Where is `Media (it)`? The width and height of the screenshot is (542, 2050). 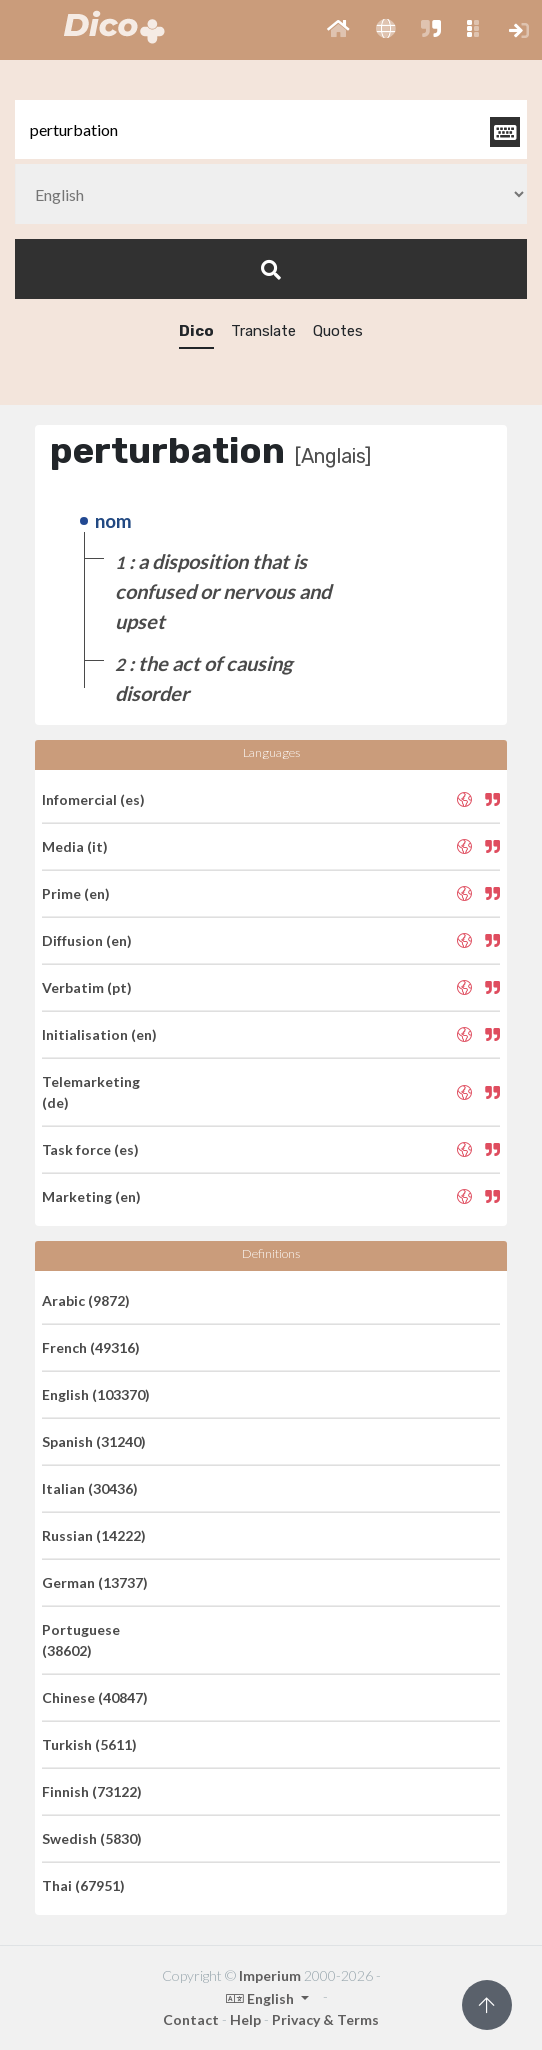
Media (it) is located at coordinates (75, 846).